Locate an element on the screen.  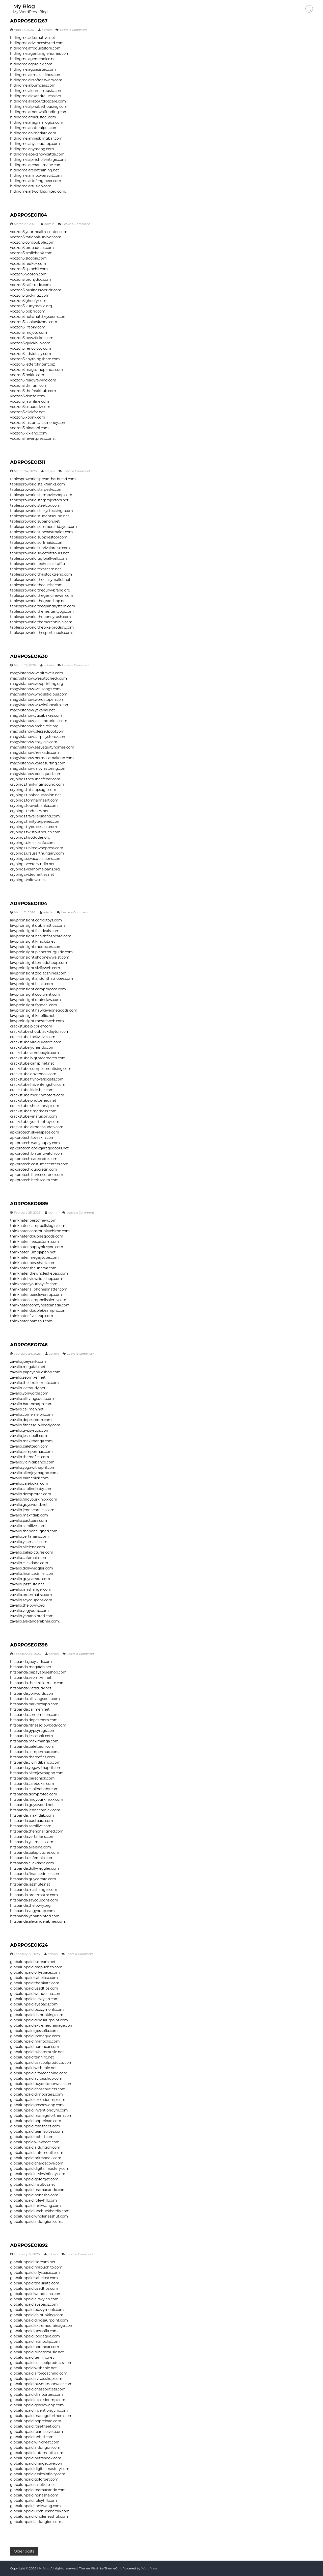
globalunpaid.buyoutdoorwear.com is located at coordinates (41, 2083).